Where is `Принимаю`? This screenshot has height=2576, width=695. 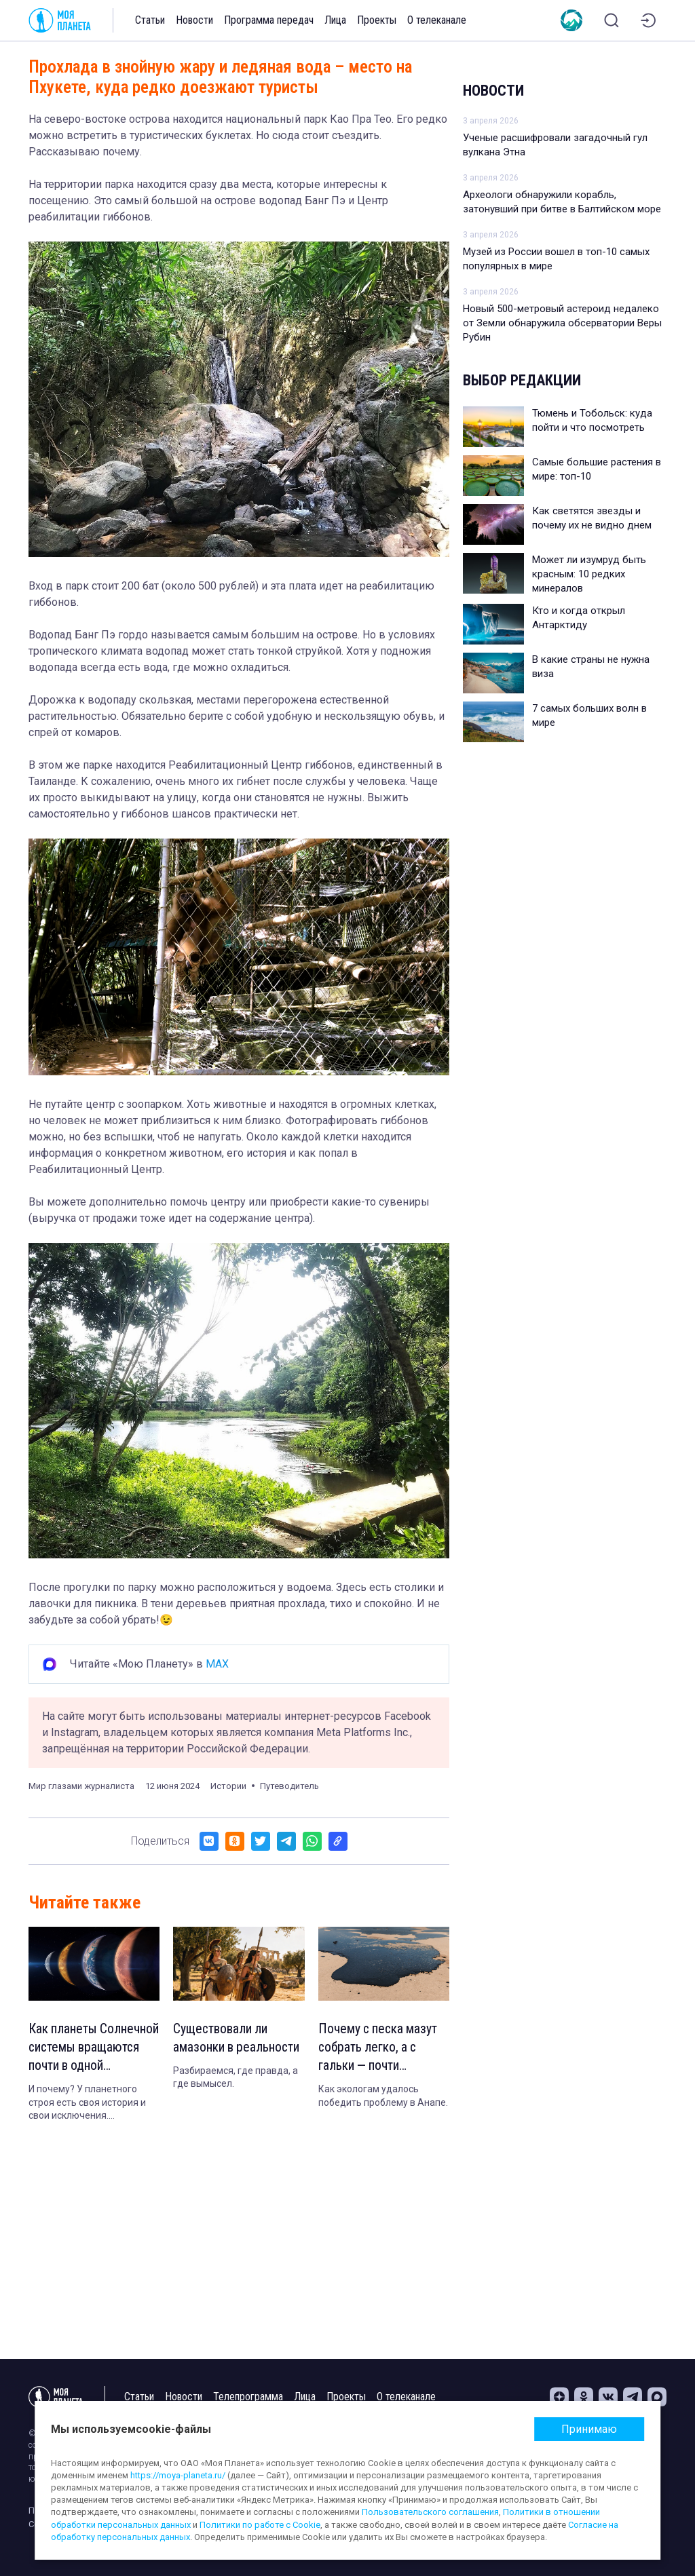
Принимаю is located at coordinates (589, 2429).